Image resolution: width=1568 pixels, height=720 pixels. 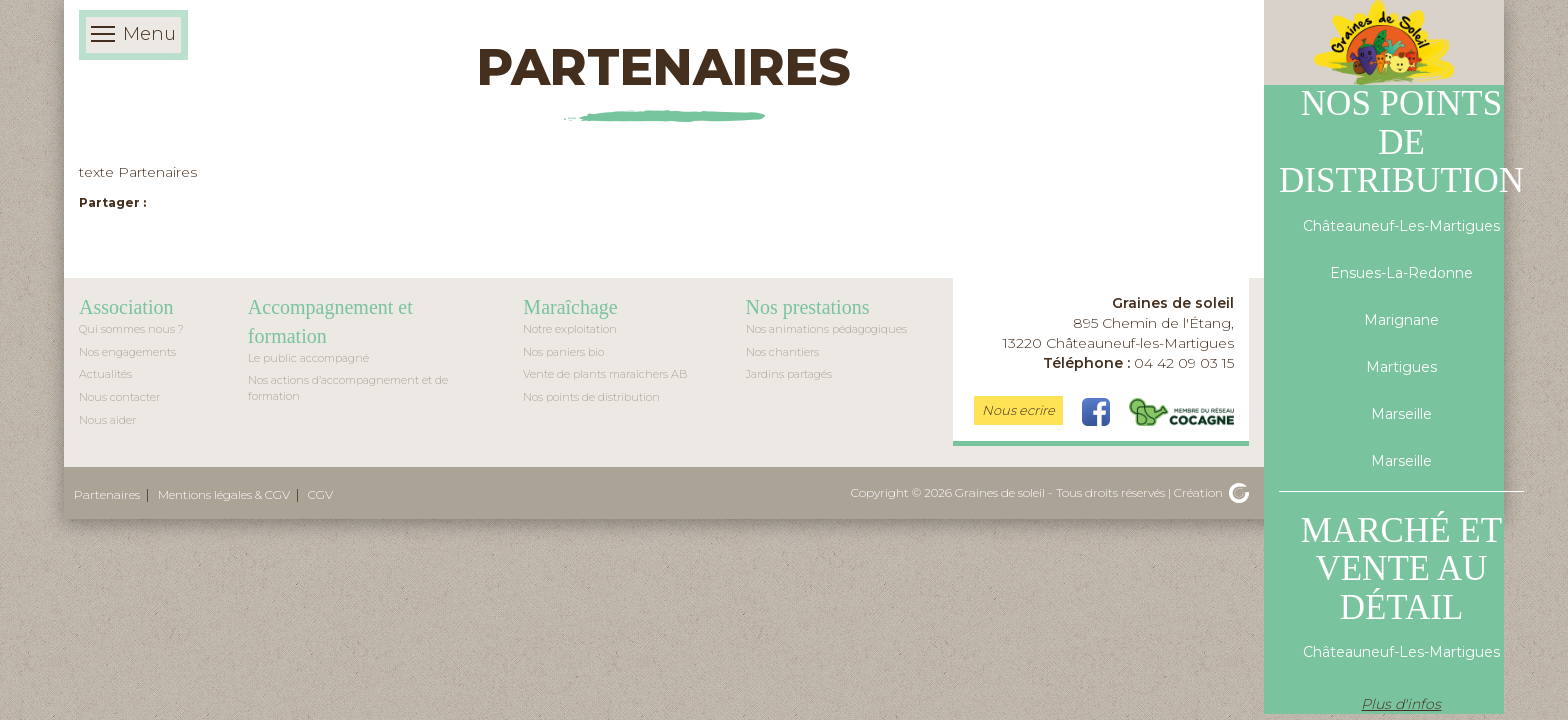 What do you see at coordinates (808, 307) in the screenshot?
I see `Nos prestations` at bounding box center [808, 307].